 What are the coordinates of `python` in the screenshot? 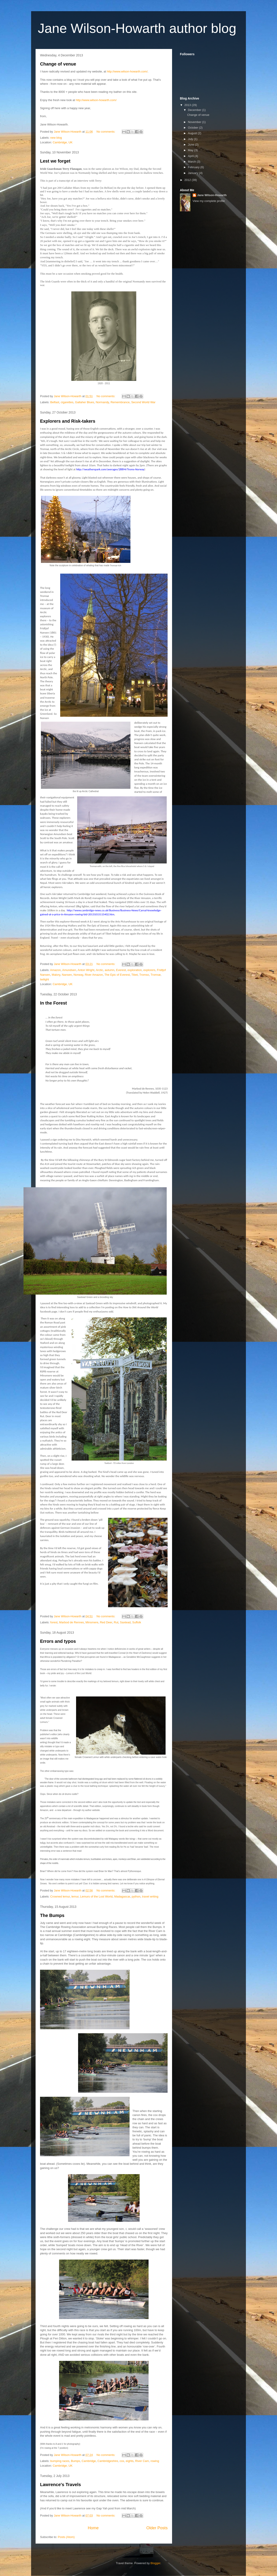 It's located at (136, 1896).